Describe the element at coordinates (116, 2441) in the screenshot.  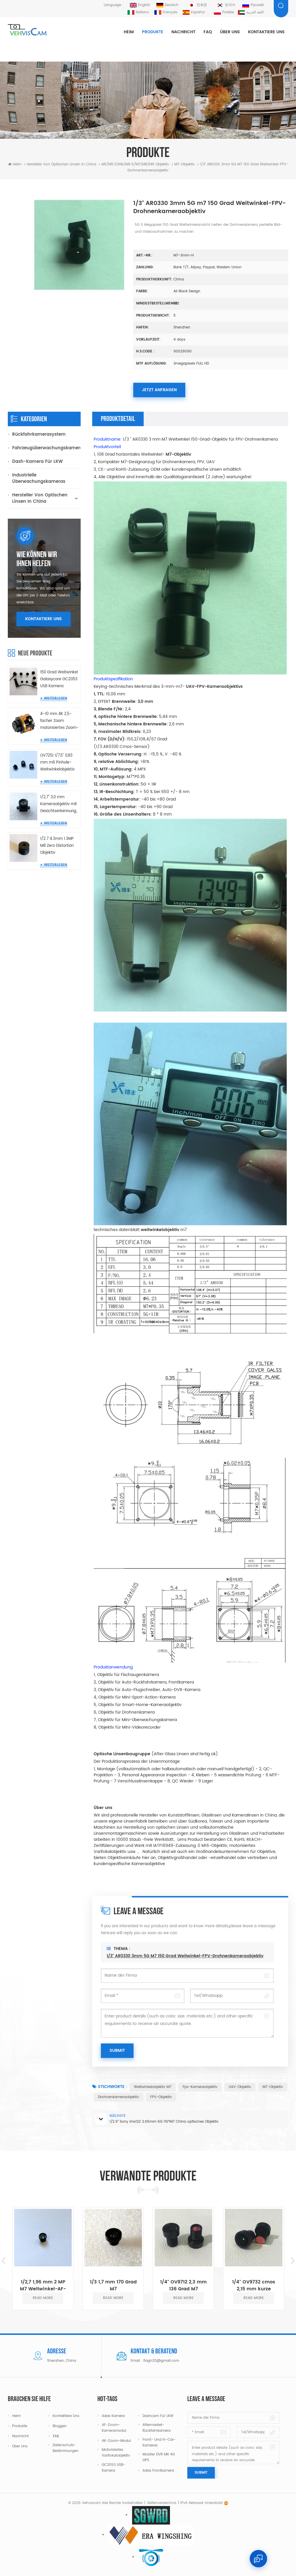
I see `4K-Zoom-Modul` at that location.